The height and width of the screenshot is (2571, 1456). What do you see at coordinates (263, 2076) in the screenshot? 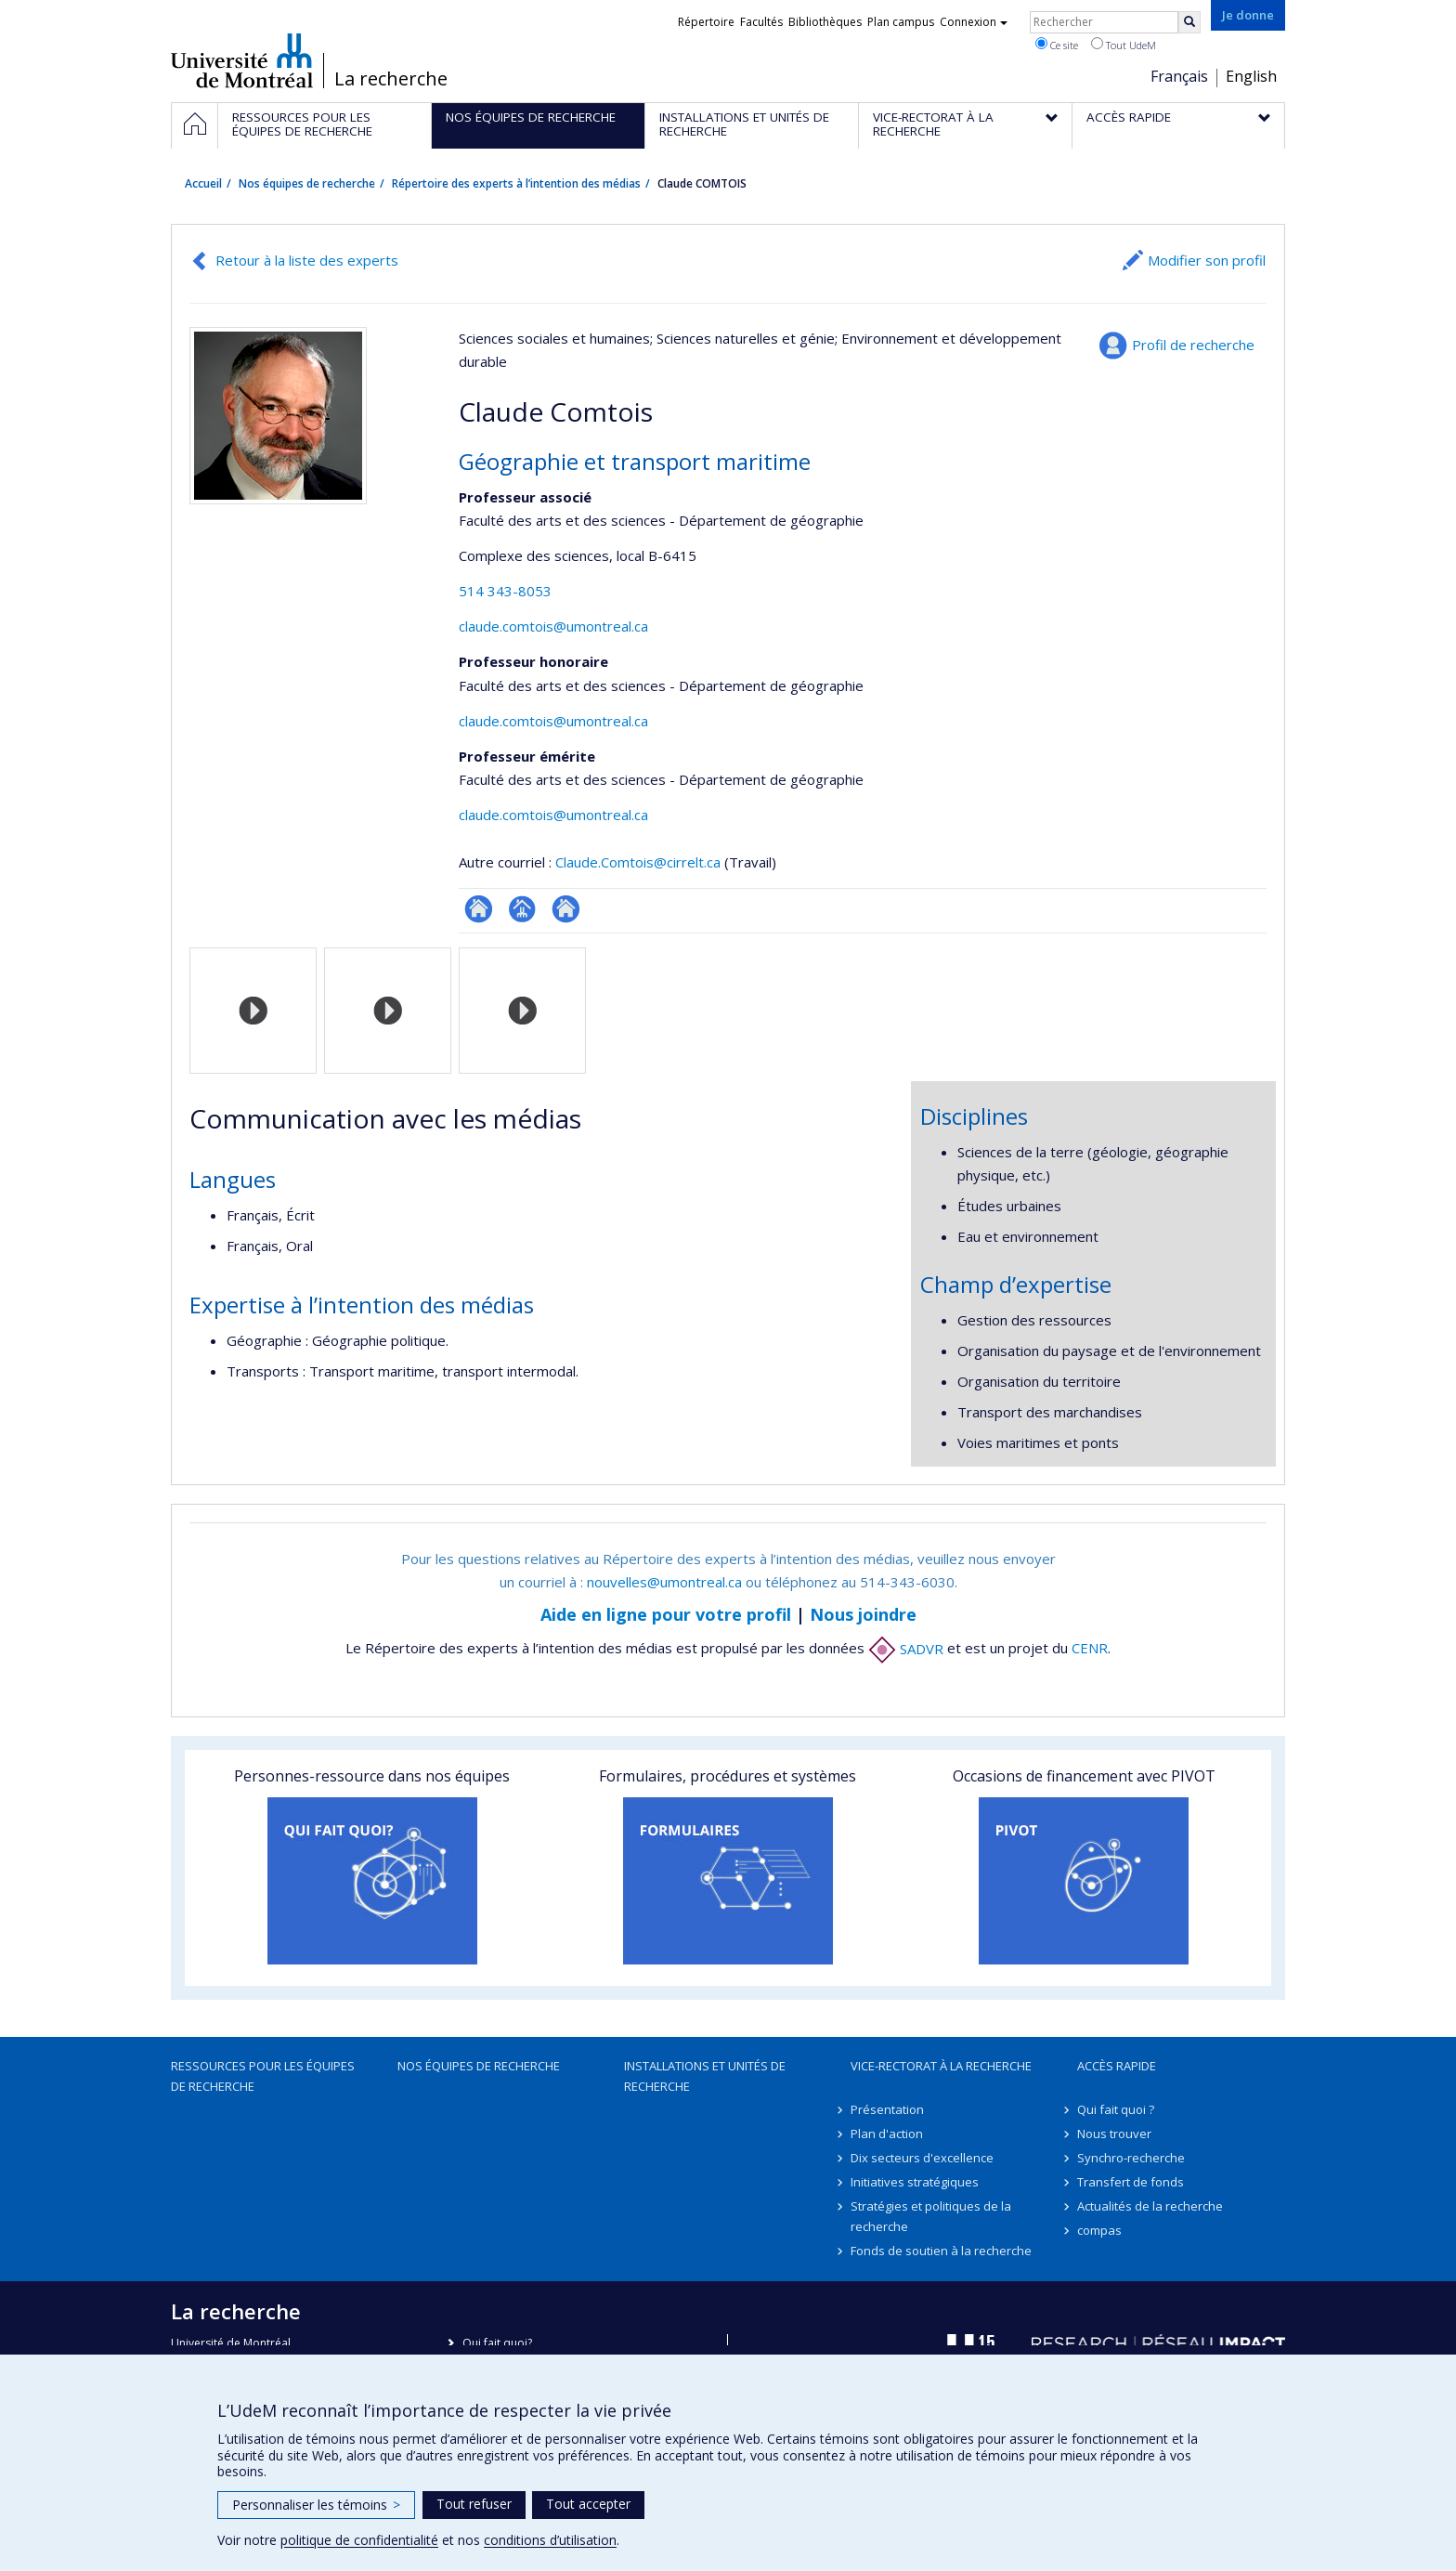
I see `Ressources pour les équipes de recherche` at bounding box center [263, 2076].